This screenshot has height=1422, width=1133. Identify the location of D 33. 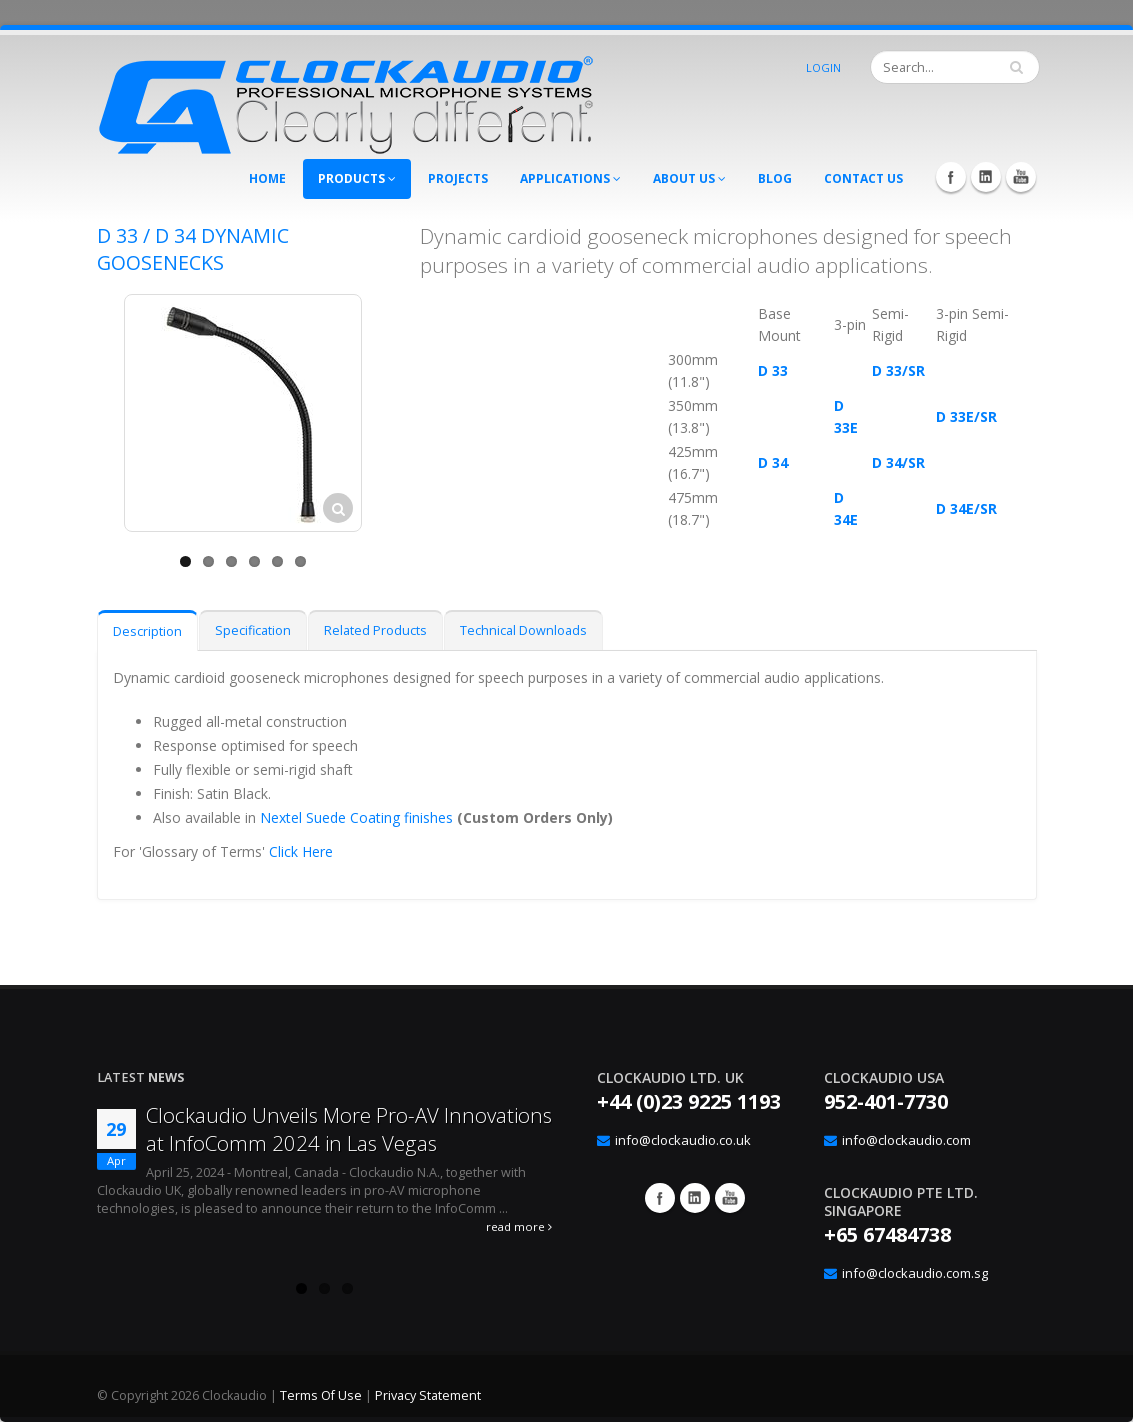
(773, 370).